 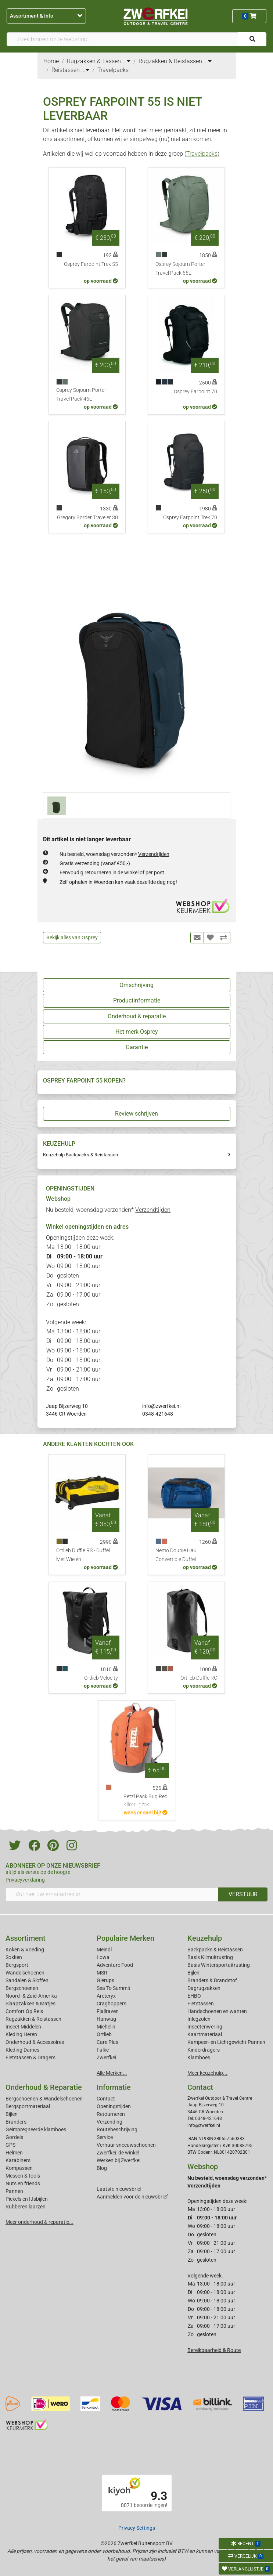 What do you see at coordinates (17, 1965) in the screenshot?
I see `Bergsport` at bounding box center [17, 1965].